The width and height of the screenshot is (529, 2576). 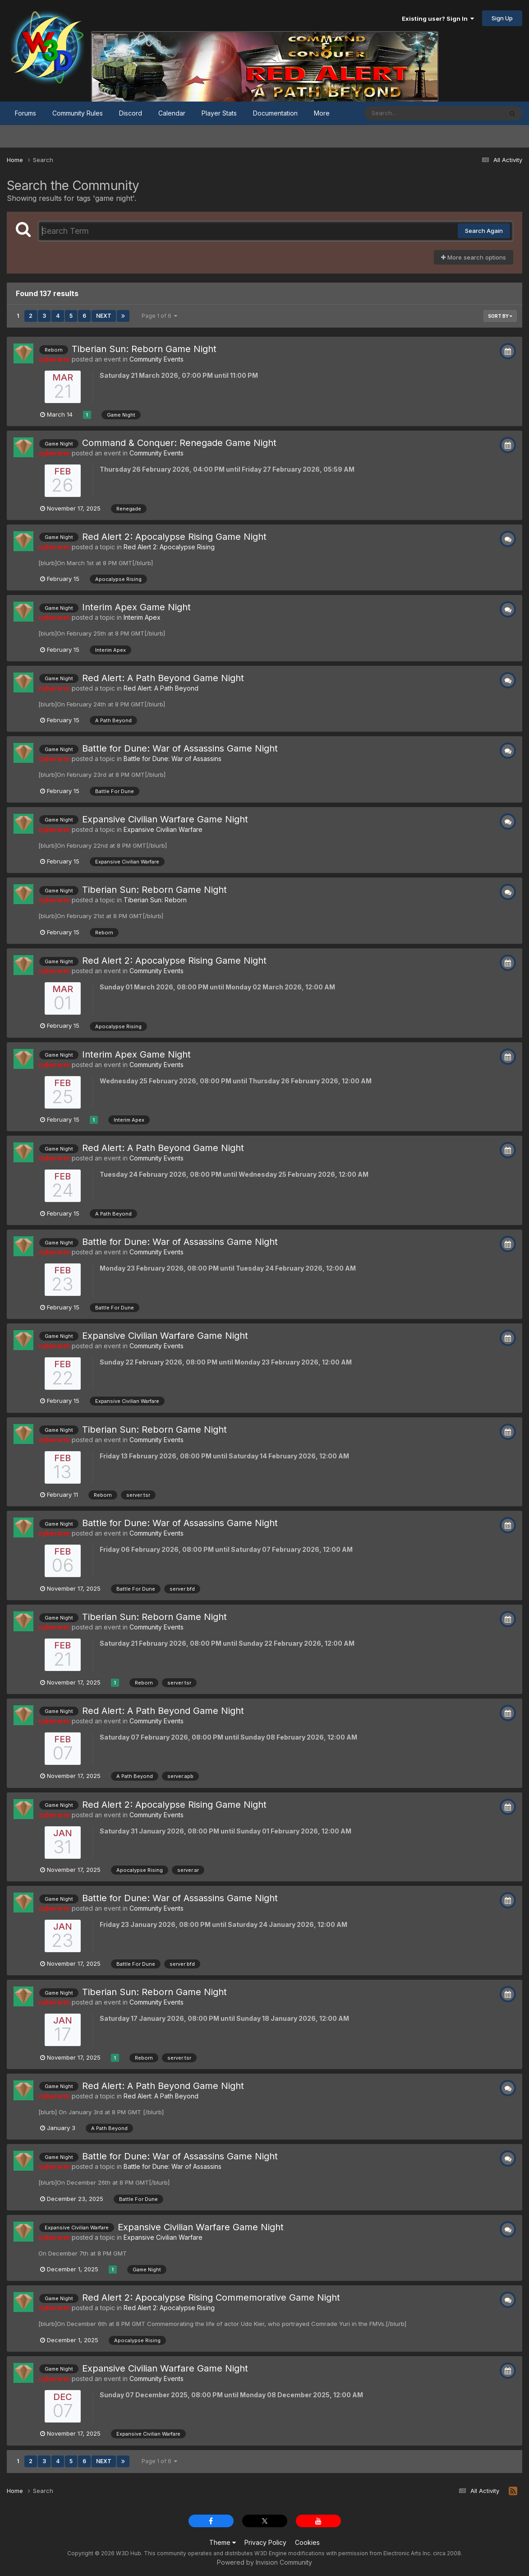 I want to click on Page 1 of 6, so click(x=159, y=315).